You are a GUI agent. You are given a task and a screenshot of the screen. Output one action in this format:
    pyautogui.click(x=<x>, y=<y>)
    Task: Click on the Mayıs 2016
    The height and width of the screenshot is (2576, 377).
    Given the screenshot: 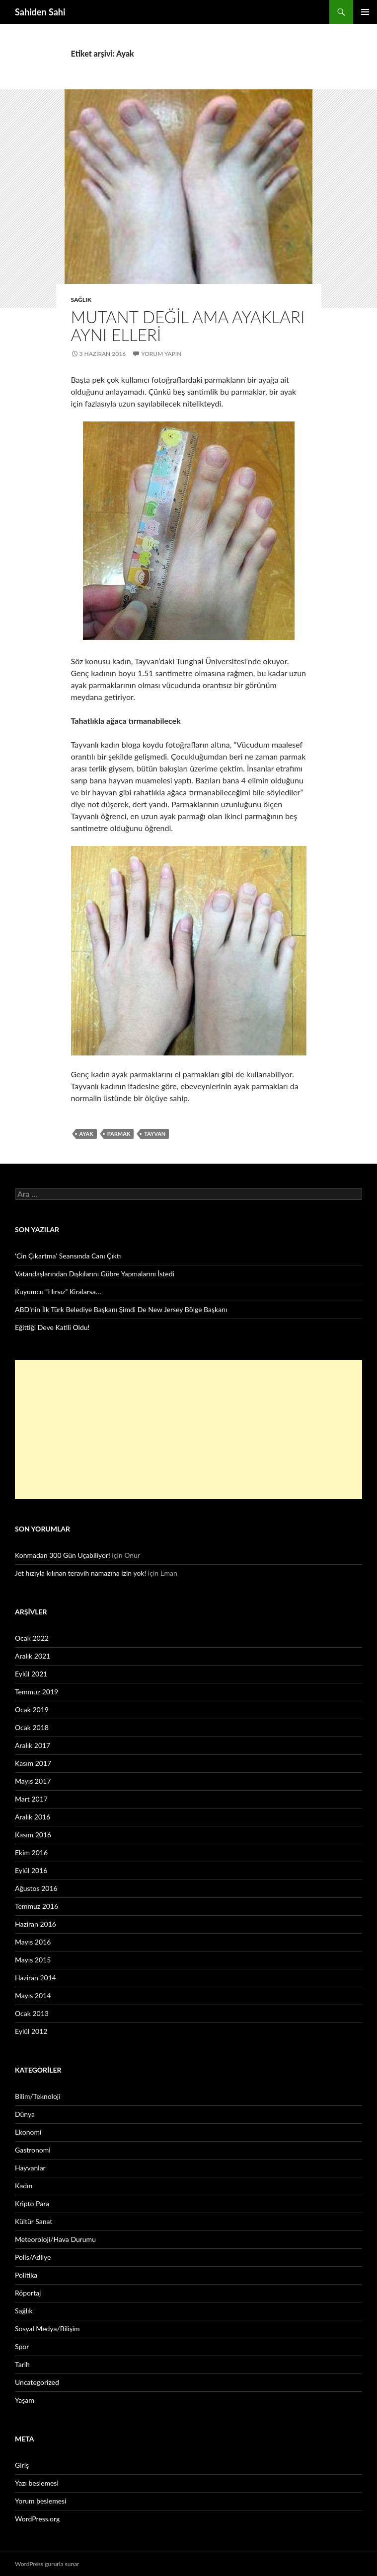 What is the action you would take?
    pyautogui.click(x=33, y=1942)
    